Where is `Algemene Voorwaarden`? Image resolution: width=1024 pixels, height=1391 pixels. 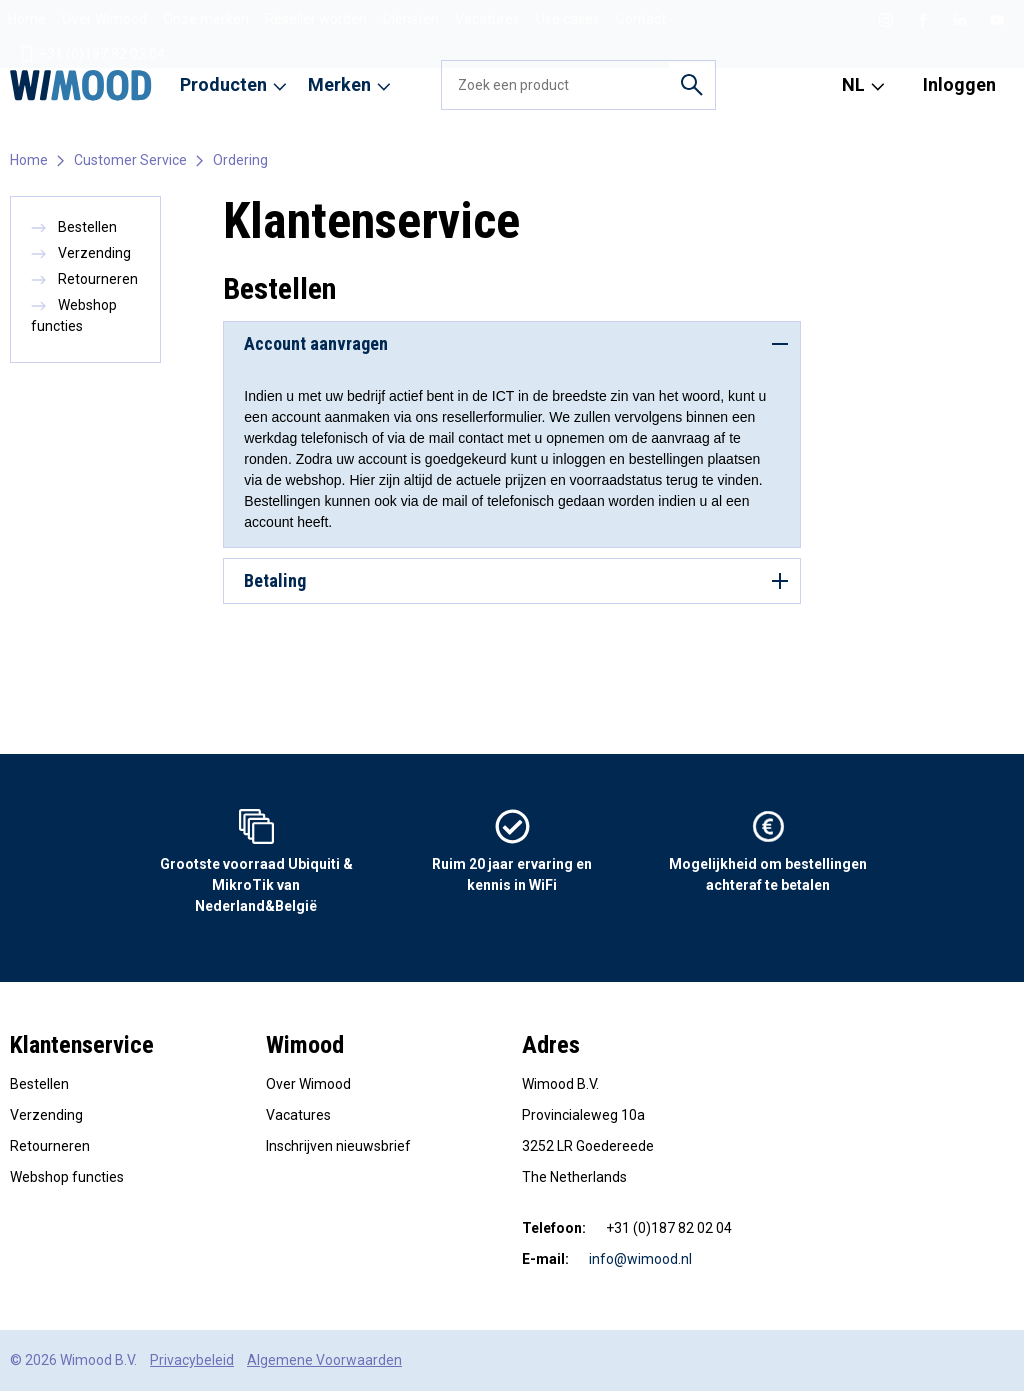
Algemene Voorwaarden is located at coordinates (324, 1360).